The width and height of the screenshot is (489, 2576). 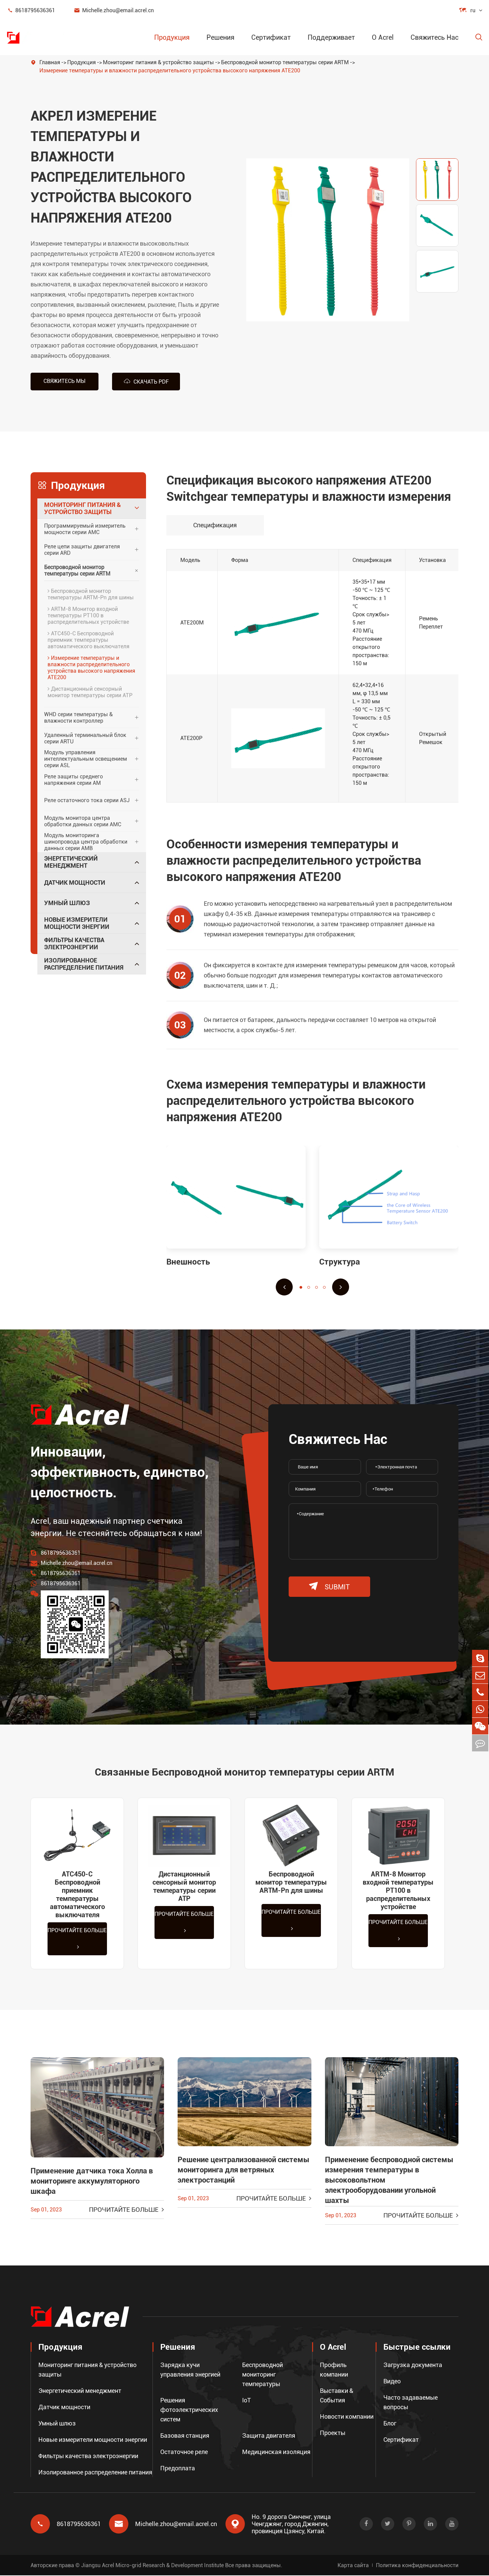 What do you see at coordinates (82, 820) in the screenshot?
I see `Модуль монитора центра обработки данных серии AMC` at bounding box center [82, 820].